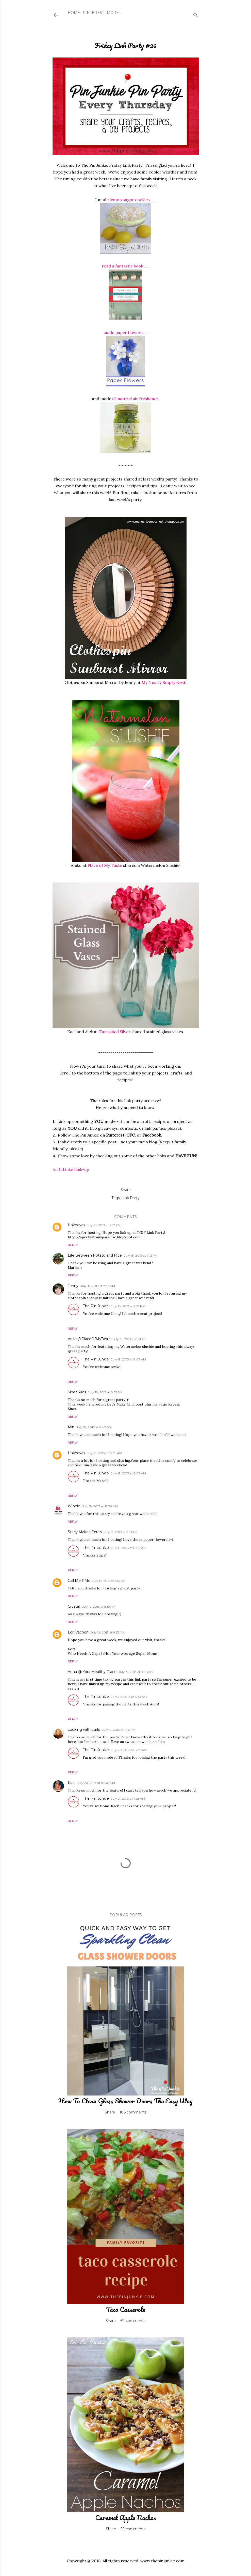  Describe the element at coordinates (125, 2517) in the screenshot. I see `Caramel Apple Nachos` at that location.